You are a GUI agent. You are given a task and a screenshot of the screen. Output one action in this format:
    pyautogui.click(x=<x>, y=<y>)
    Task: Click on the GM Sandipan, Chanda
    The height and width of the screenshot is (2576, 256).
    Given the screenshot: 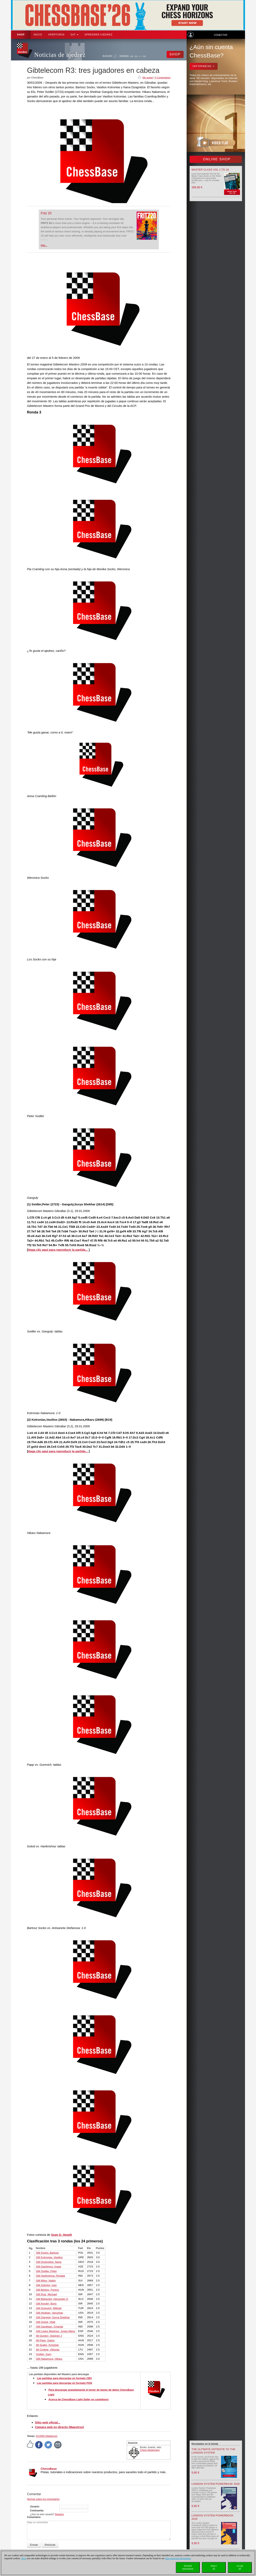 What is the action you would take?
    pyautogui.click(x=49, y=2326)
    